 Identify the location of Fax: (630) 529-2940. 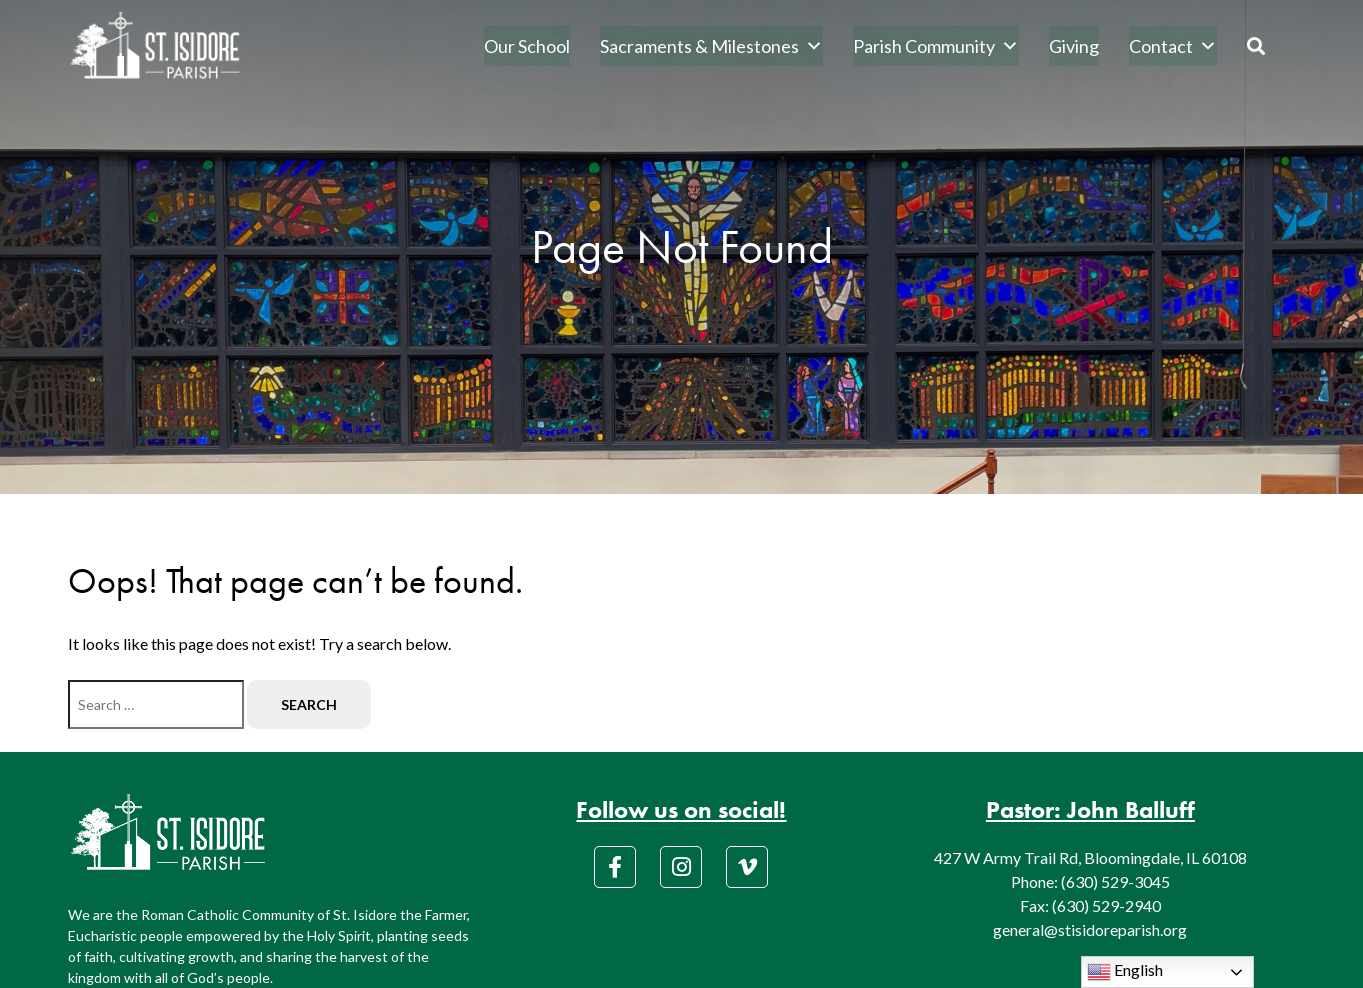
(1090, 905).